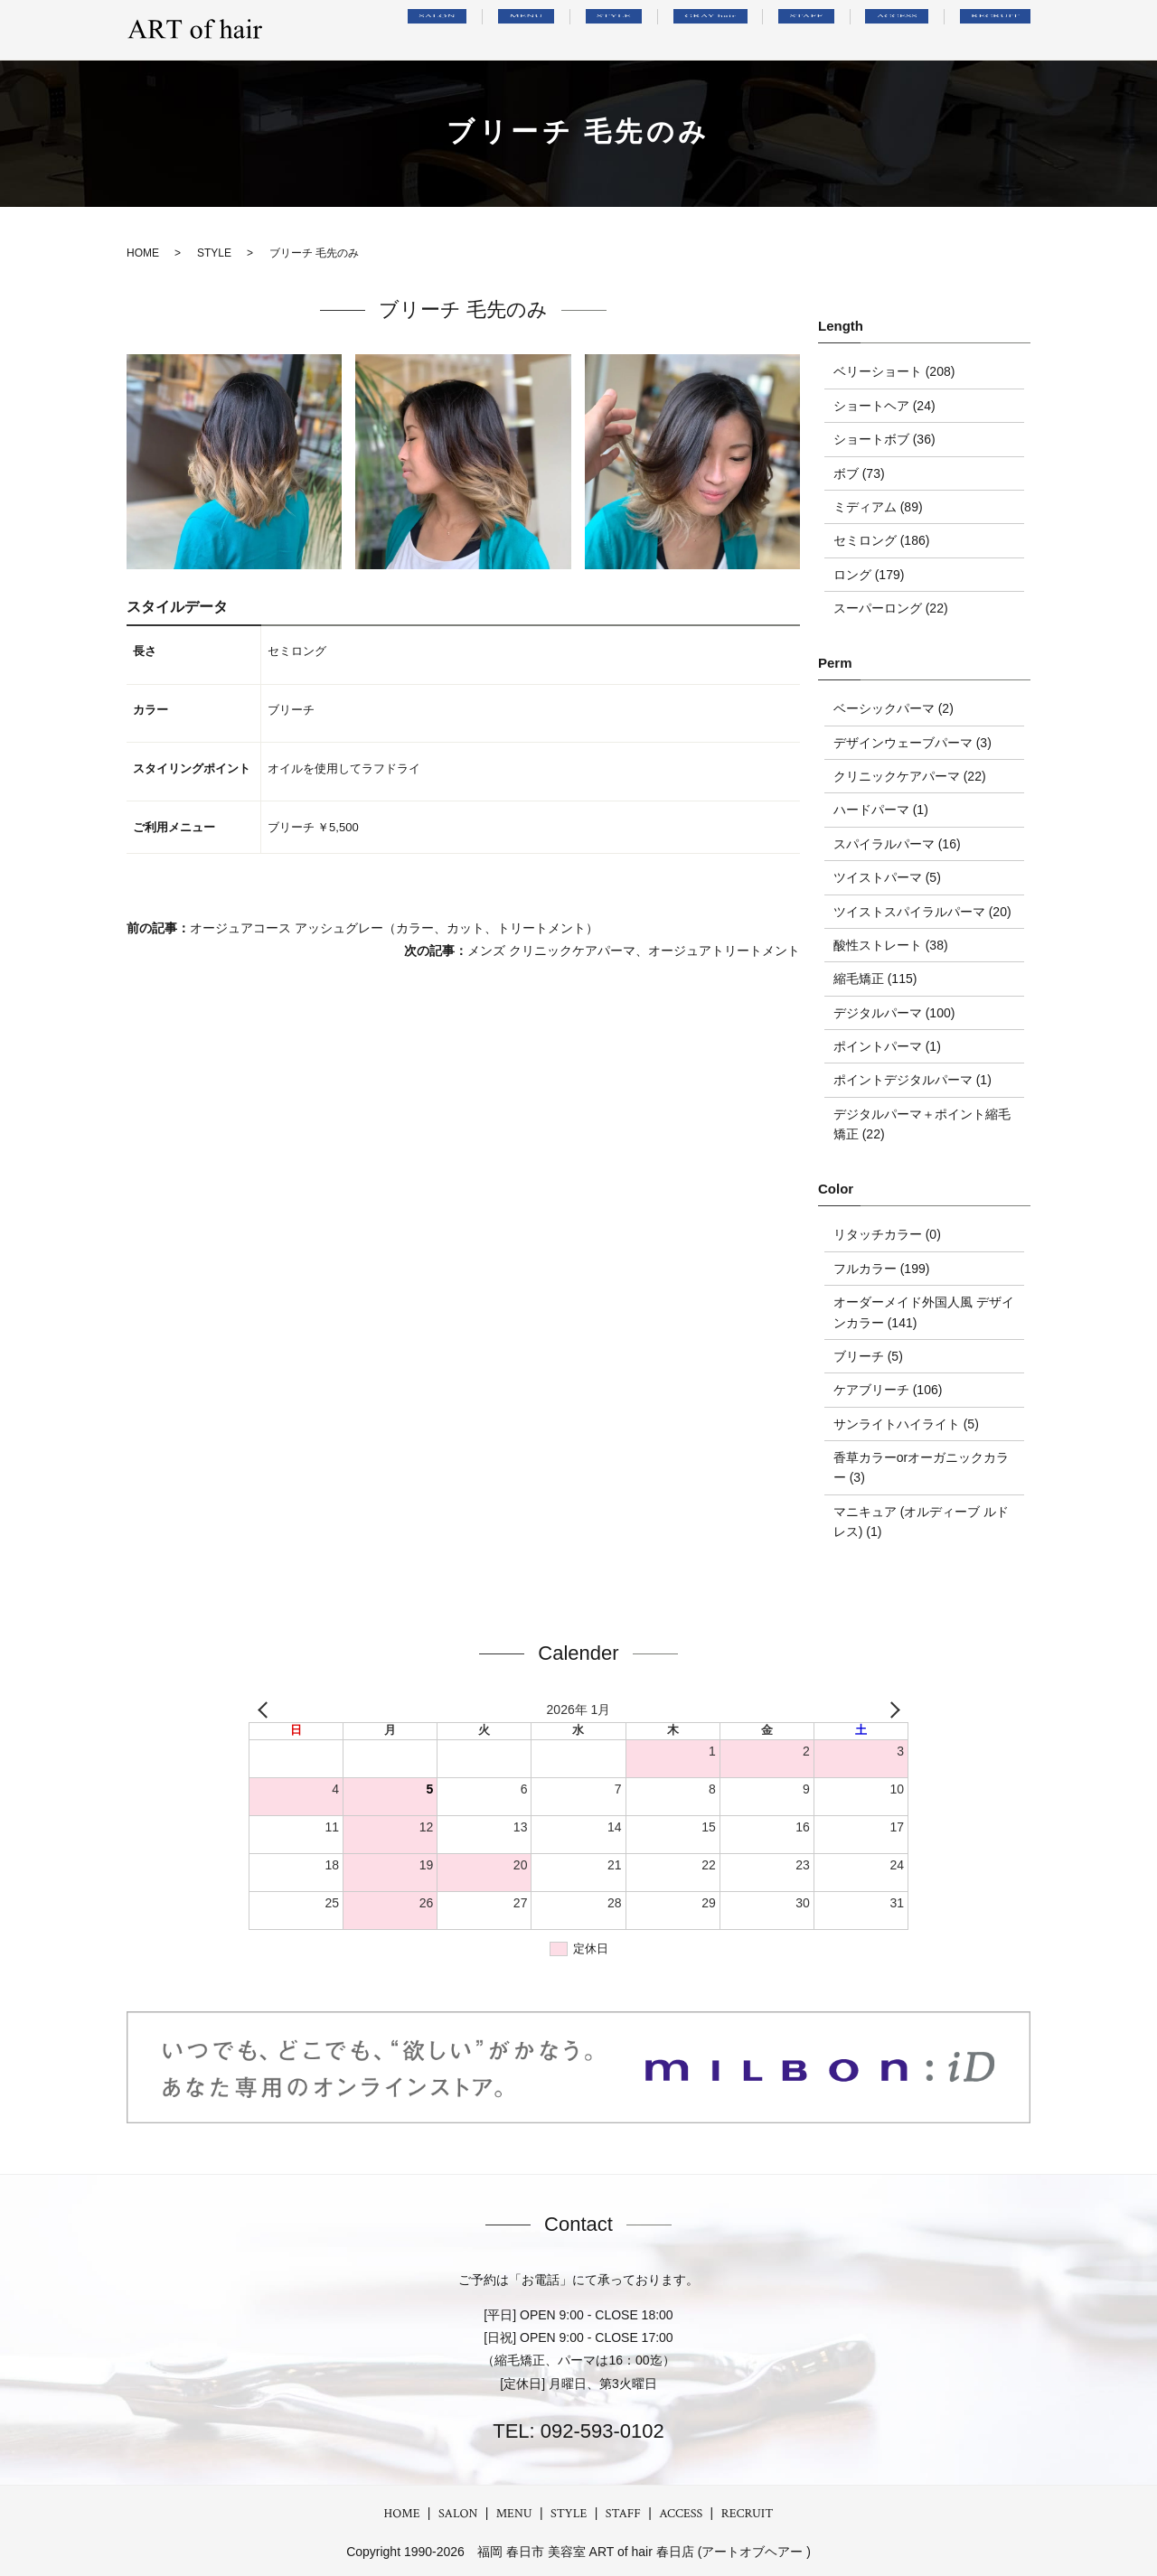 The height and width of the screenshot is (2576, 1157). What do you see at coordinates (922, 911) in the screenshot?
I see `ツイストスパイラルパーマ (20)` at bounding box center [922, 911].